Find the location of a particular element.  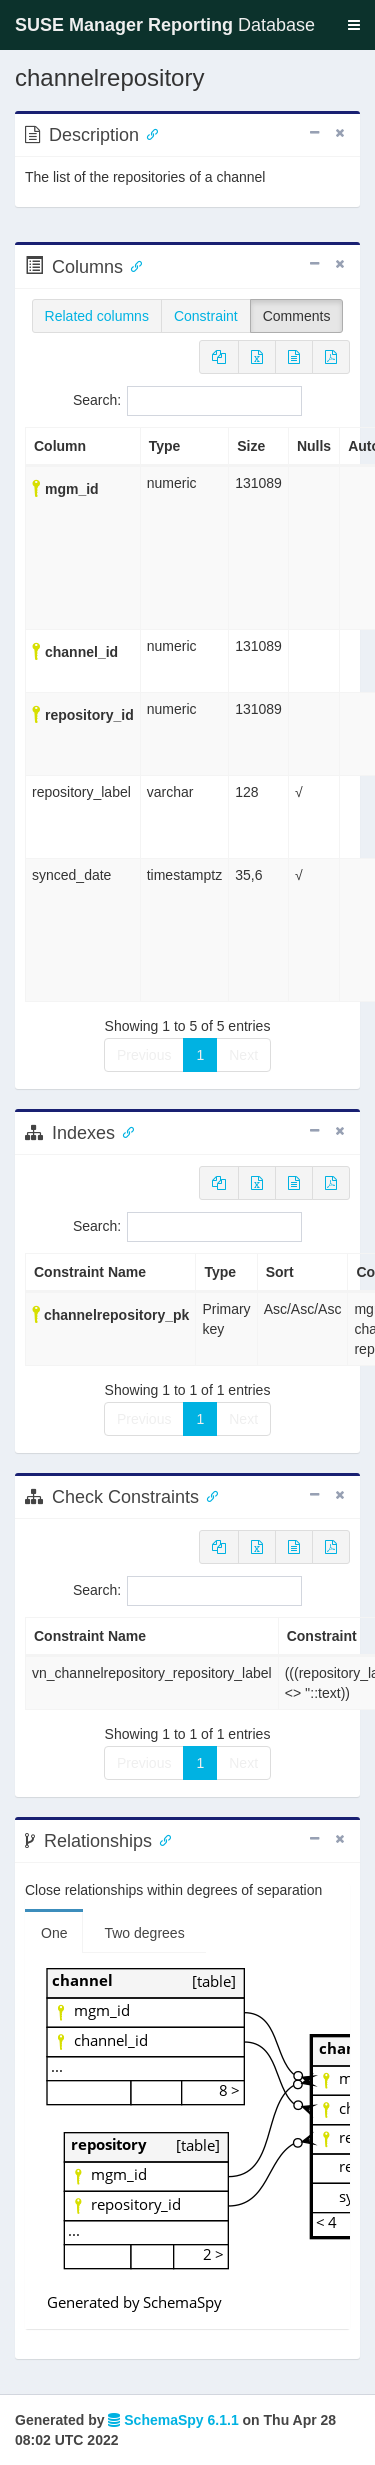

[Anchor link for: Columns] is located at coordinates (132, 265).